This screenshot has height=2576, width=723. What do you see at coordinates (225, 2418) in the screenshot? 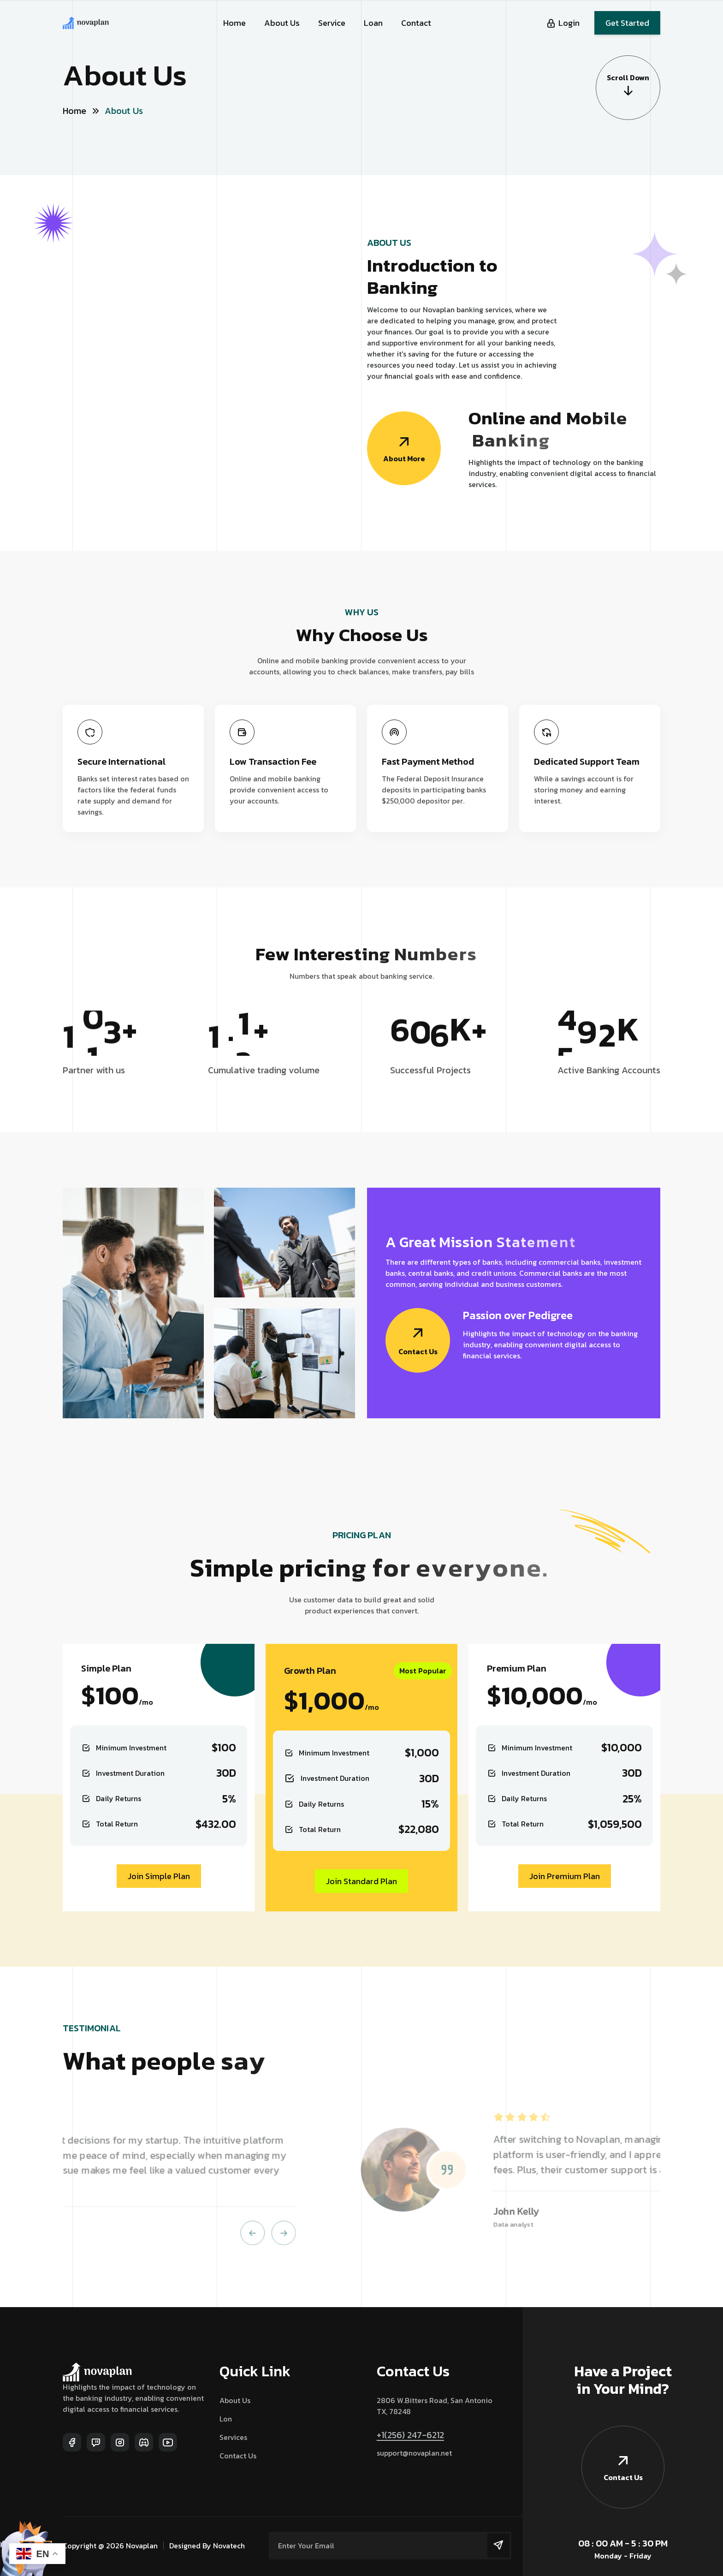
I see `Lon` at bounding box center [225, 2418].